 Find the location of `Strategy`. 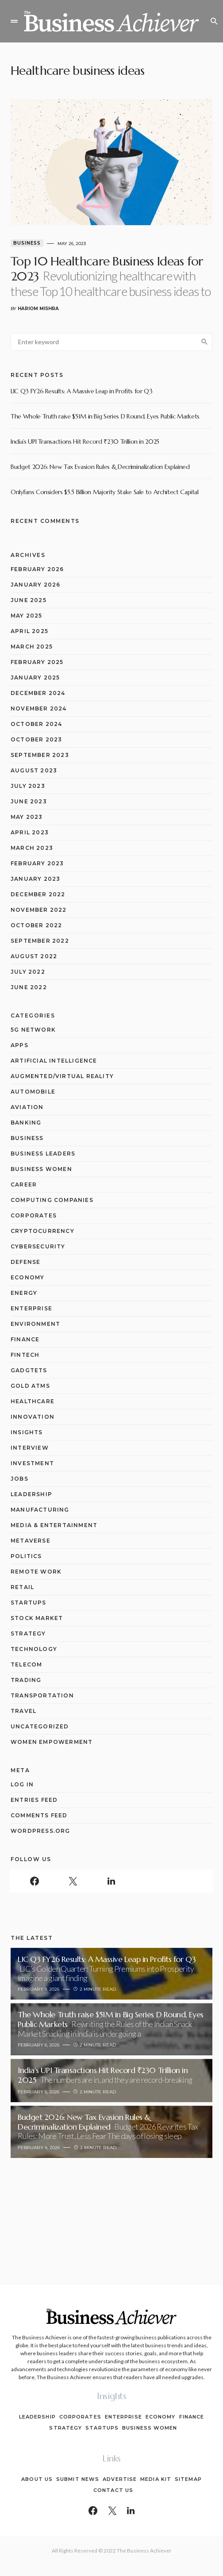

Strategy is located at coordinates (28, 1633).